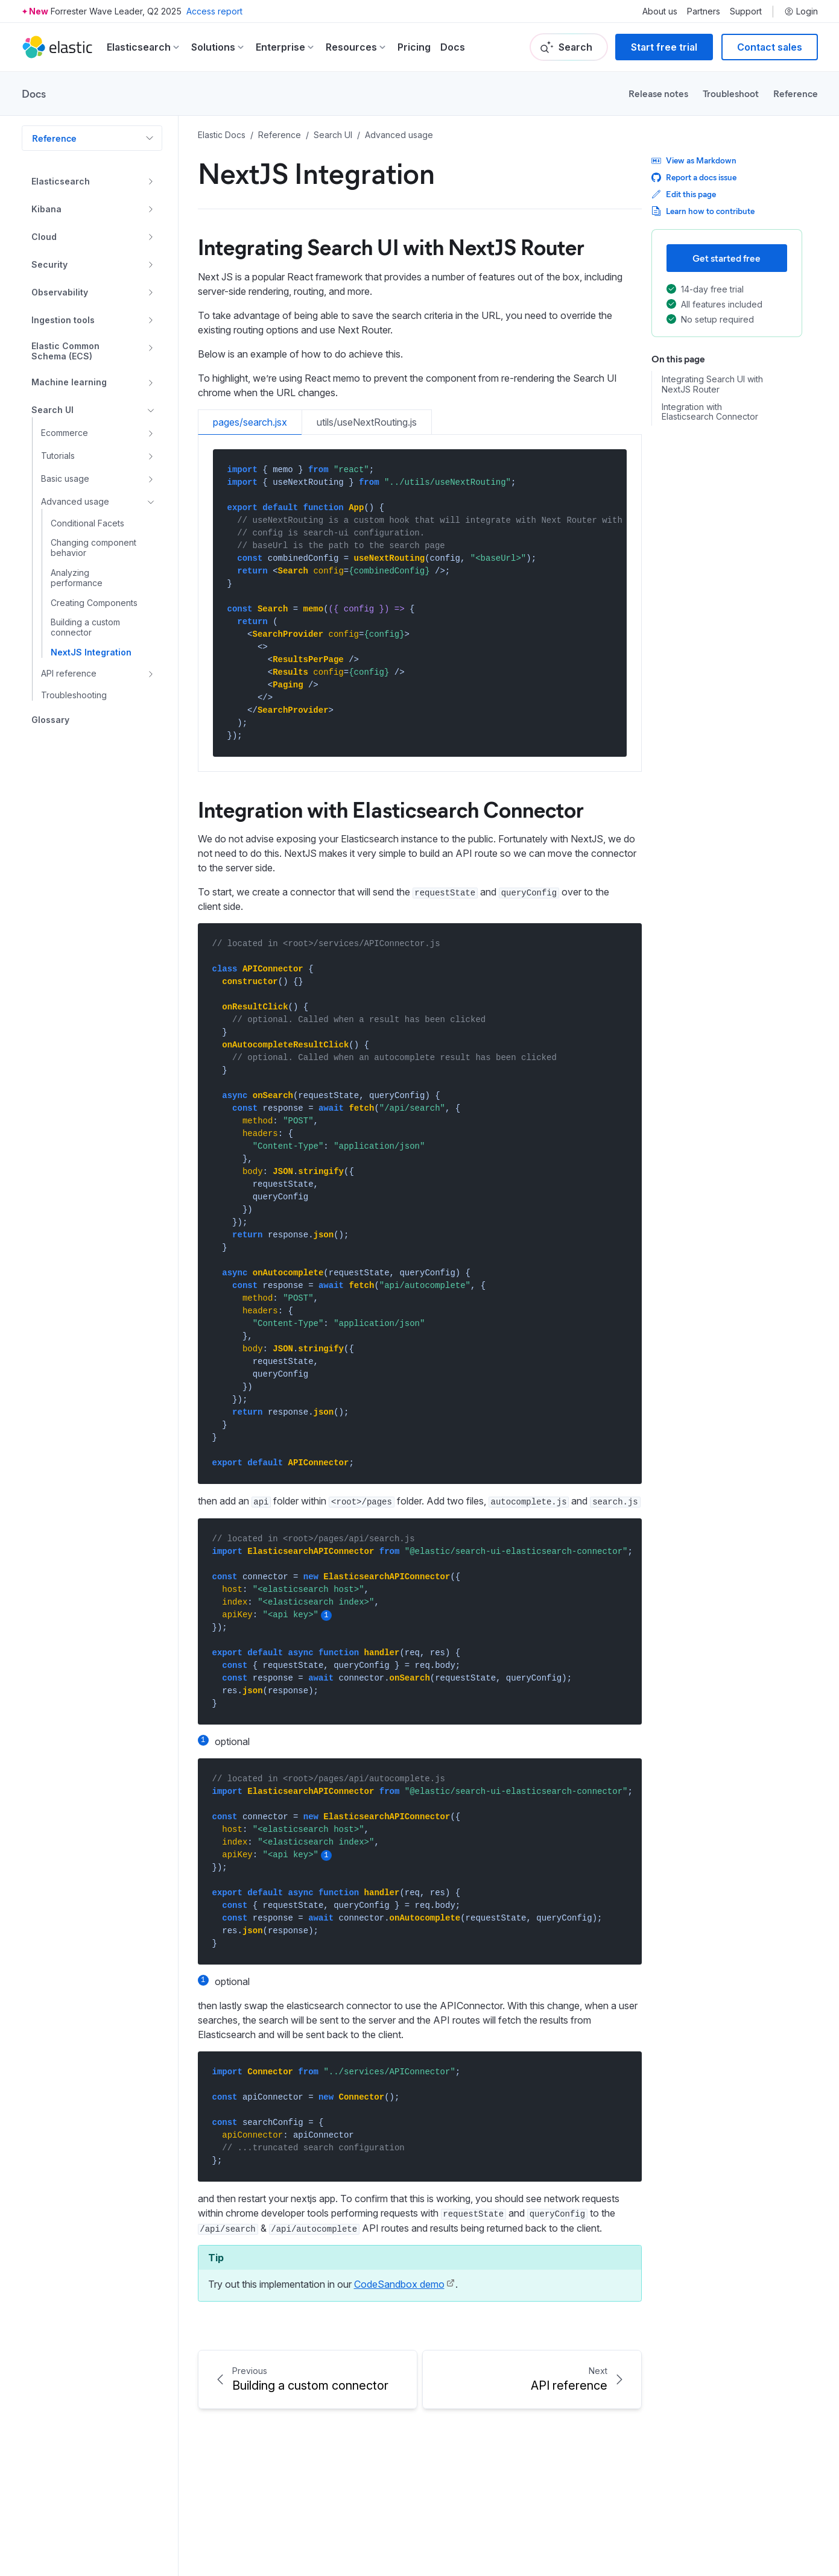 This screenshot has height=2576, width=839. Describe the element at coordinates (50, 720) in the screenshot. I see `Glossary` at that location.